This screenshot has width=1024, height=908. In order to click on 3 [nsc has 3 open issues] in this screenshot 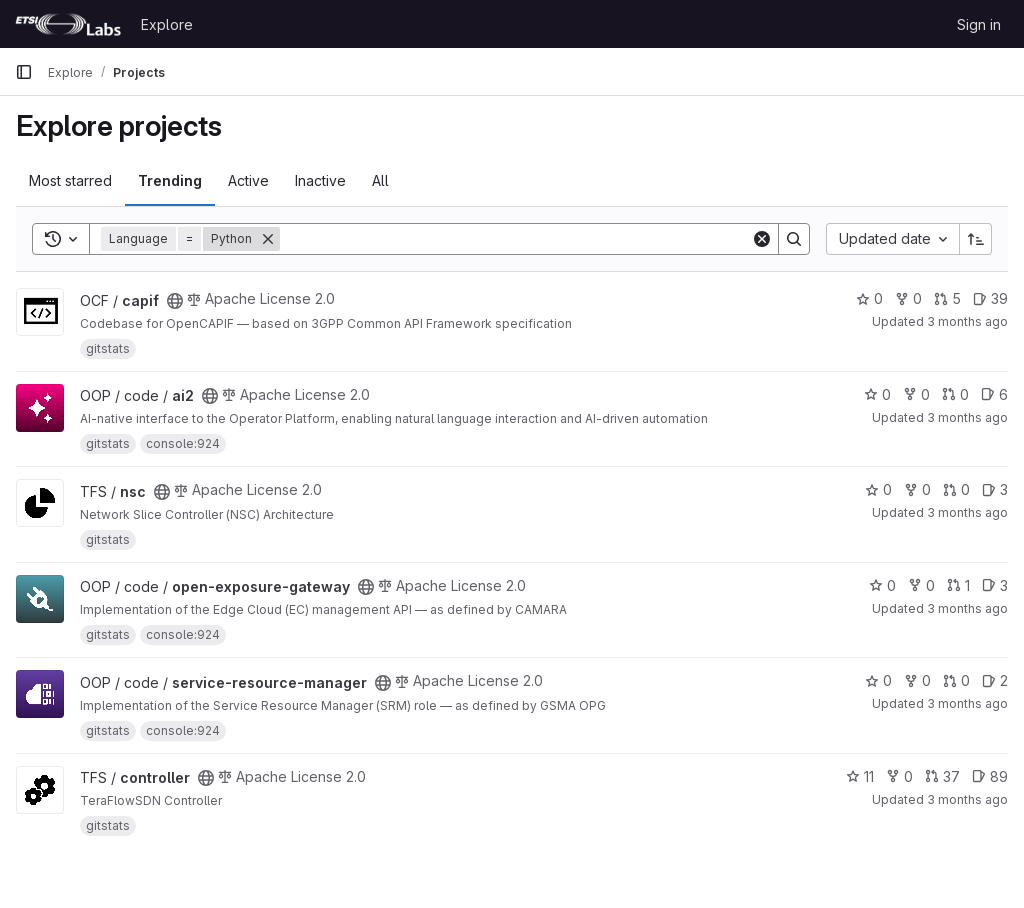, I will do `click(995, 489)`.